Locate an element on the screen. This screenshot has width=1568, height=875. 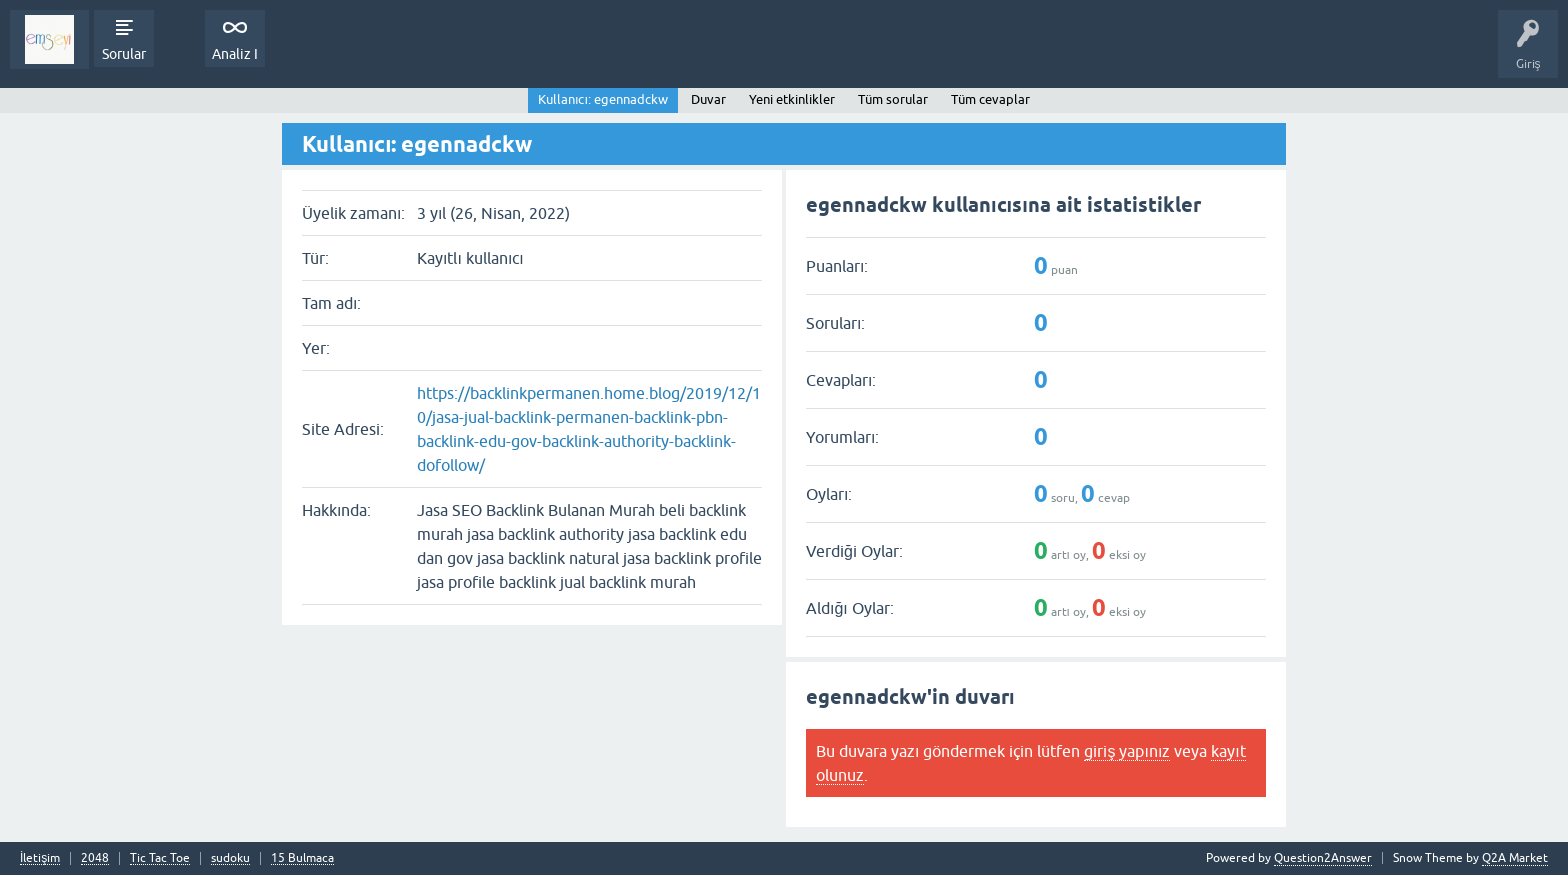
Sorular is located at coordinates (124, 54).